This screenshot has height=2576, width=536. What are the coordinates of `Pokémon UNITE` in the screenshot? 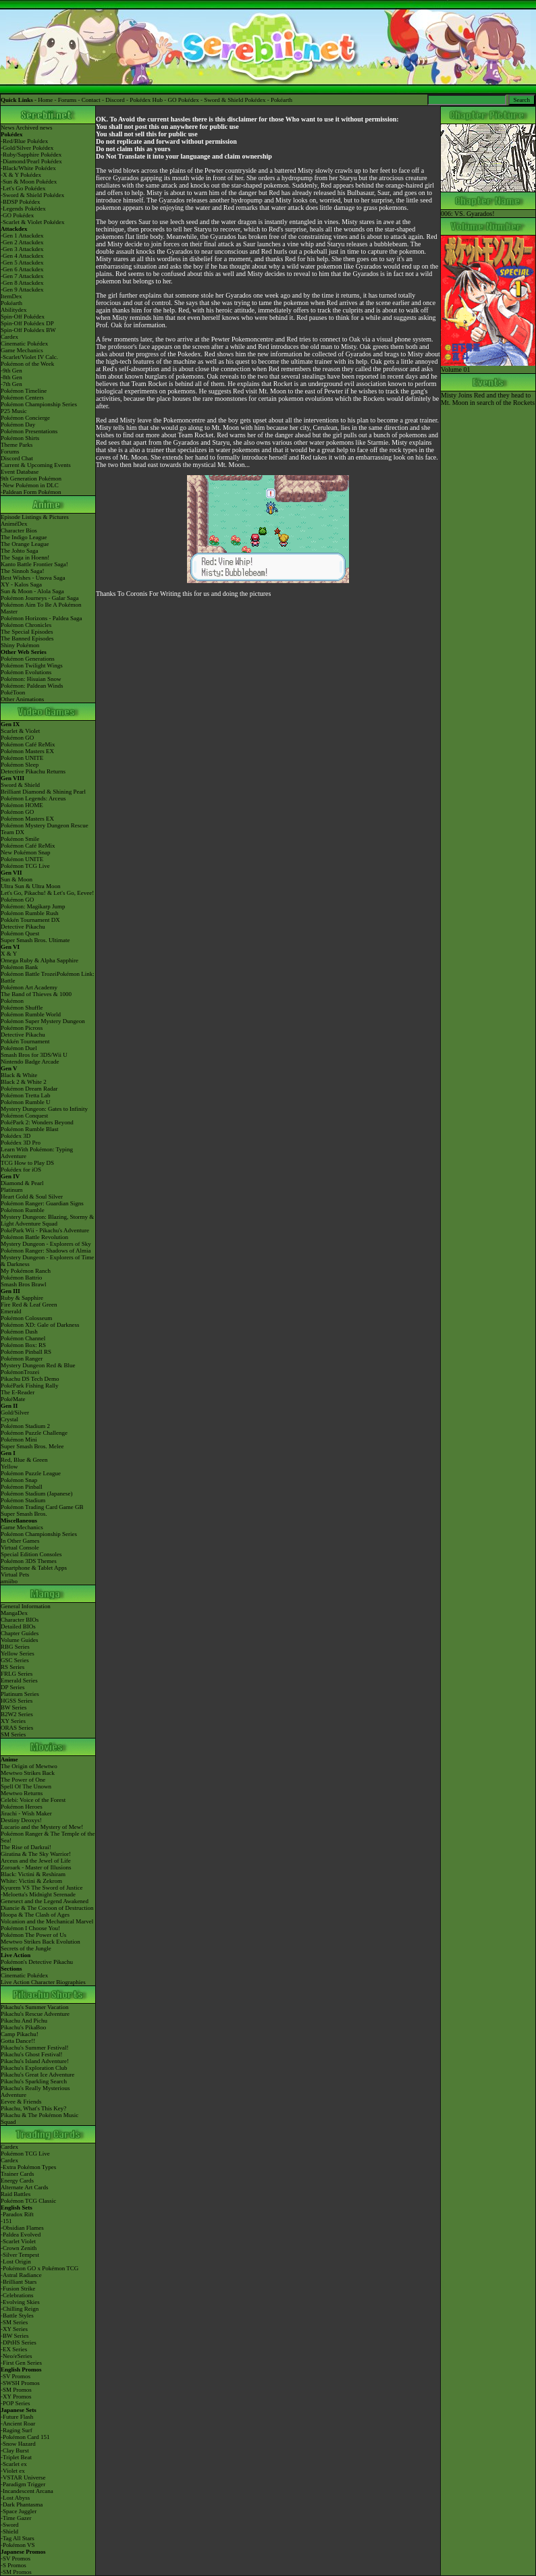 It's located at (22, 758).